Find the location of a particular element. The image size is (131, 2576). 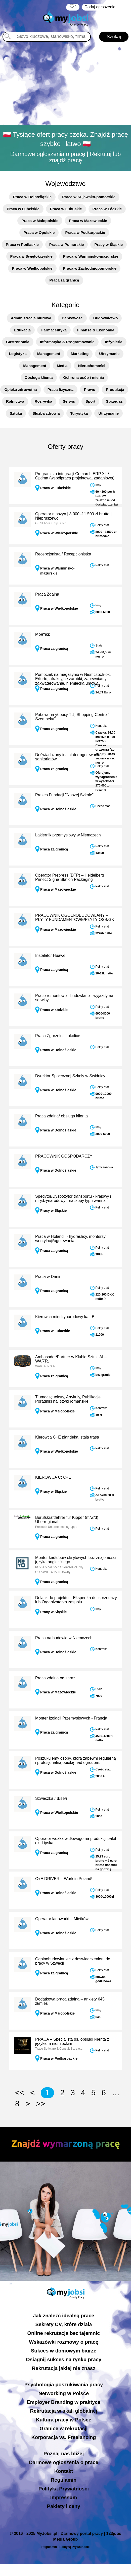

Pomocnik na magazynie w Niemczech-ok. Erfurtu, atrakcyjne zarobki, zapewniamy zakwaterowanie, niemiecka umowa is located at coordinates (73, 678).